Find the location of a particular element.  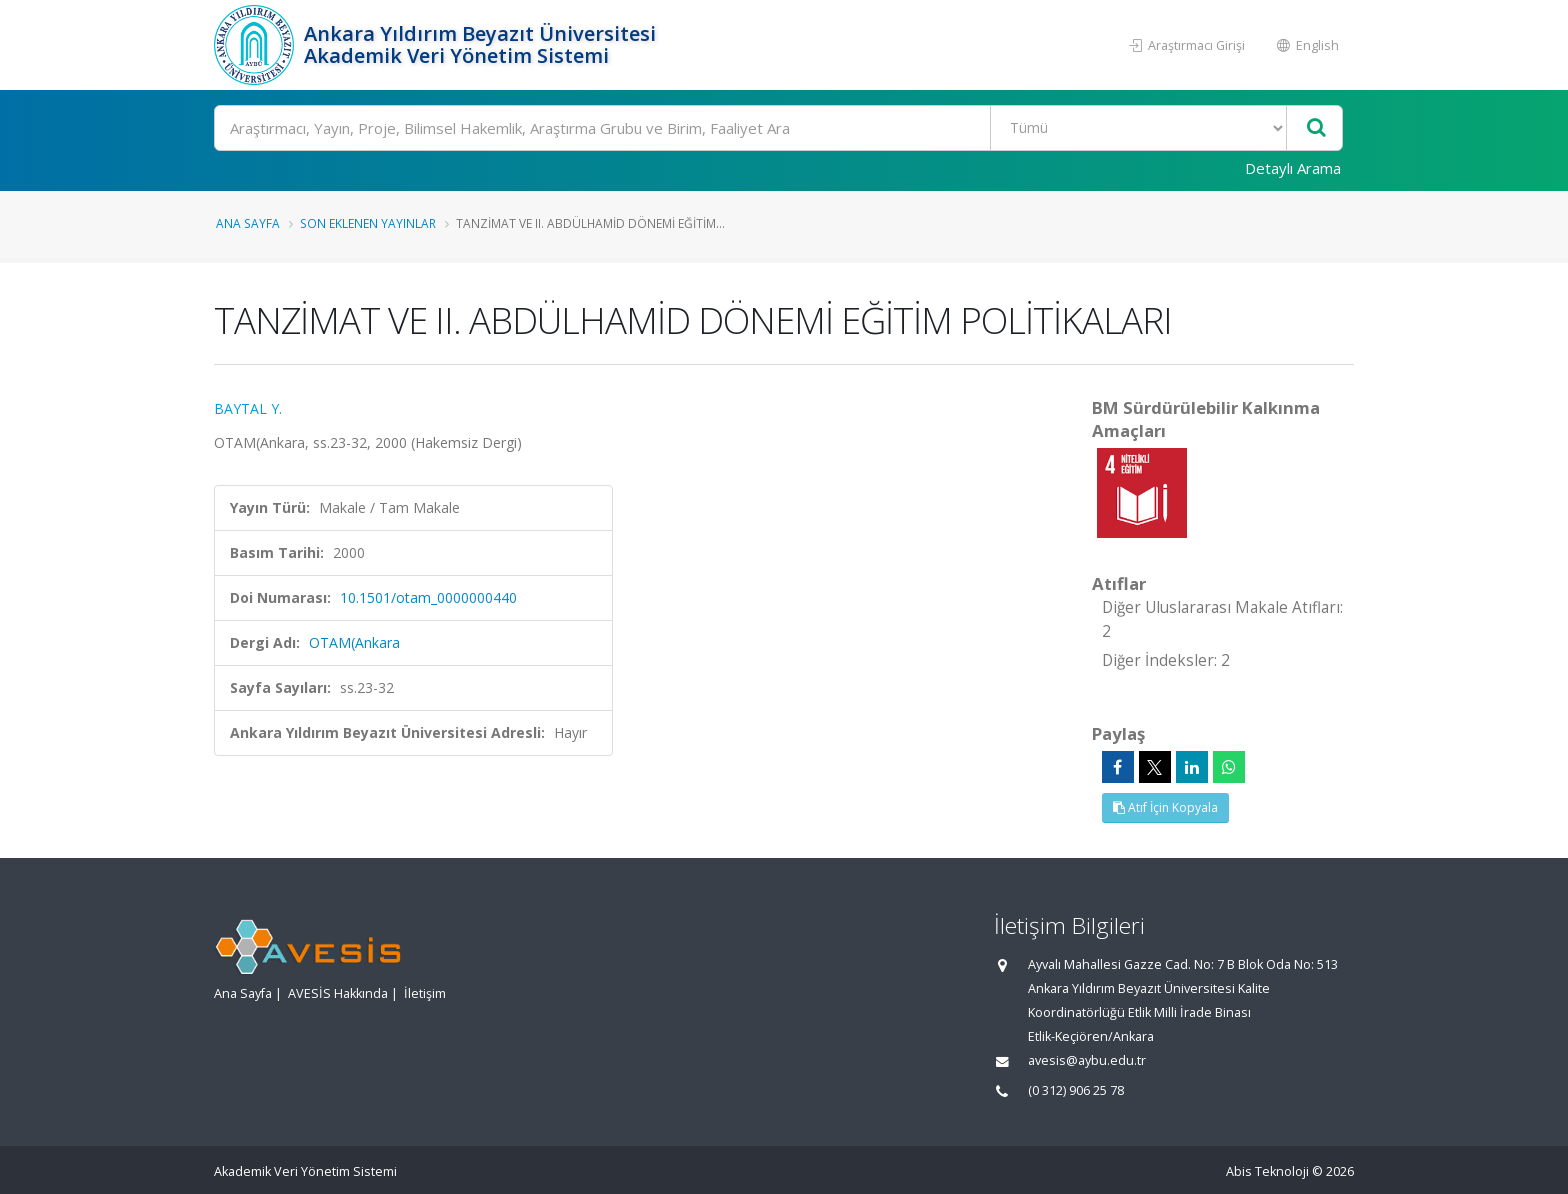

OTAM(Ankara is located at coordinates (354, 642).